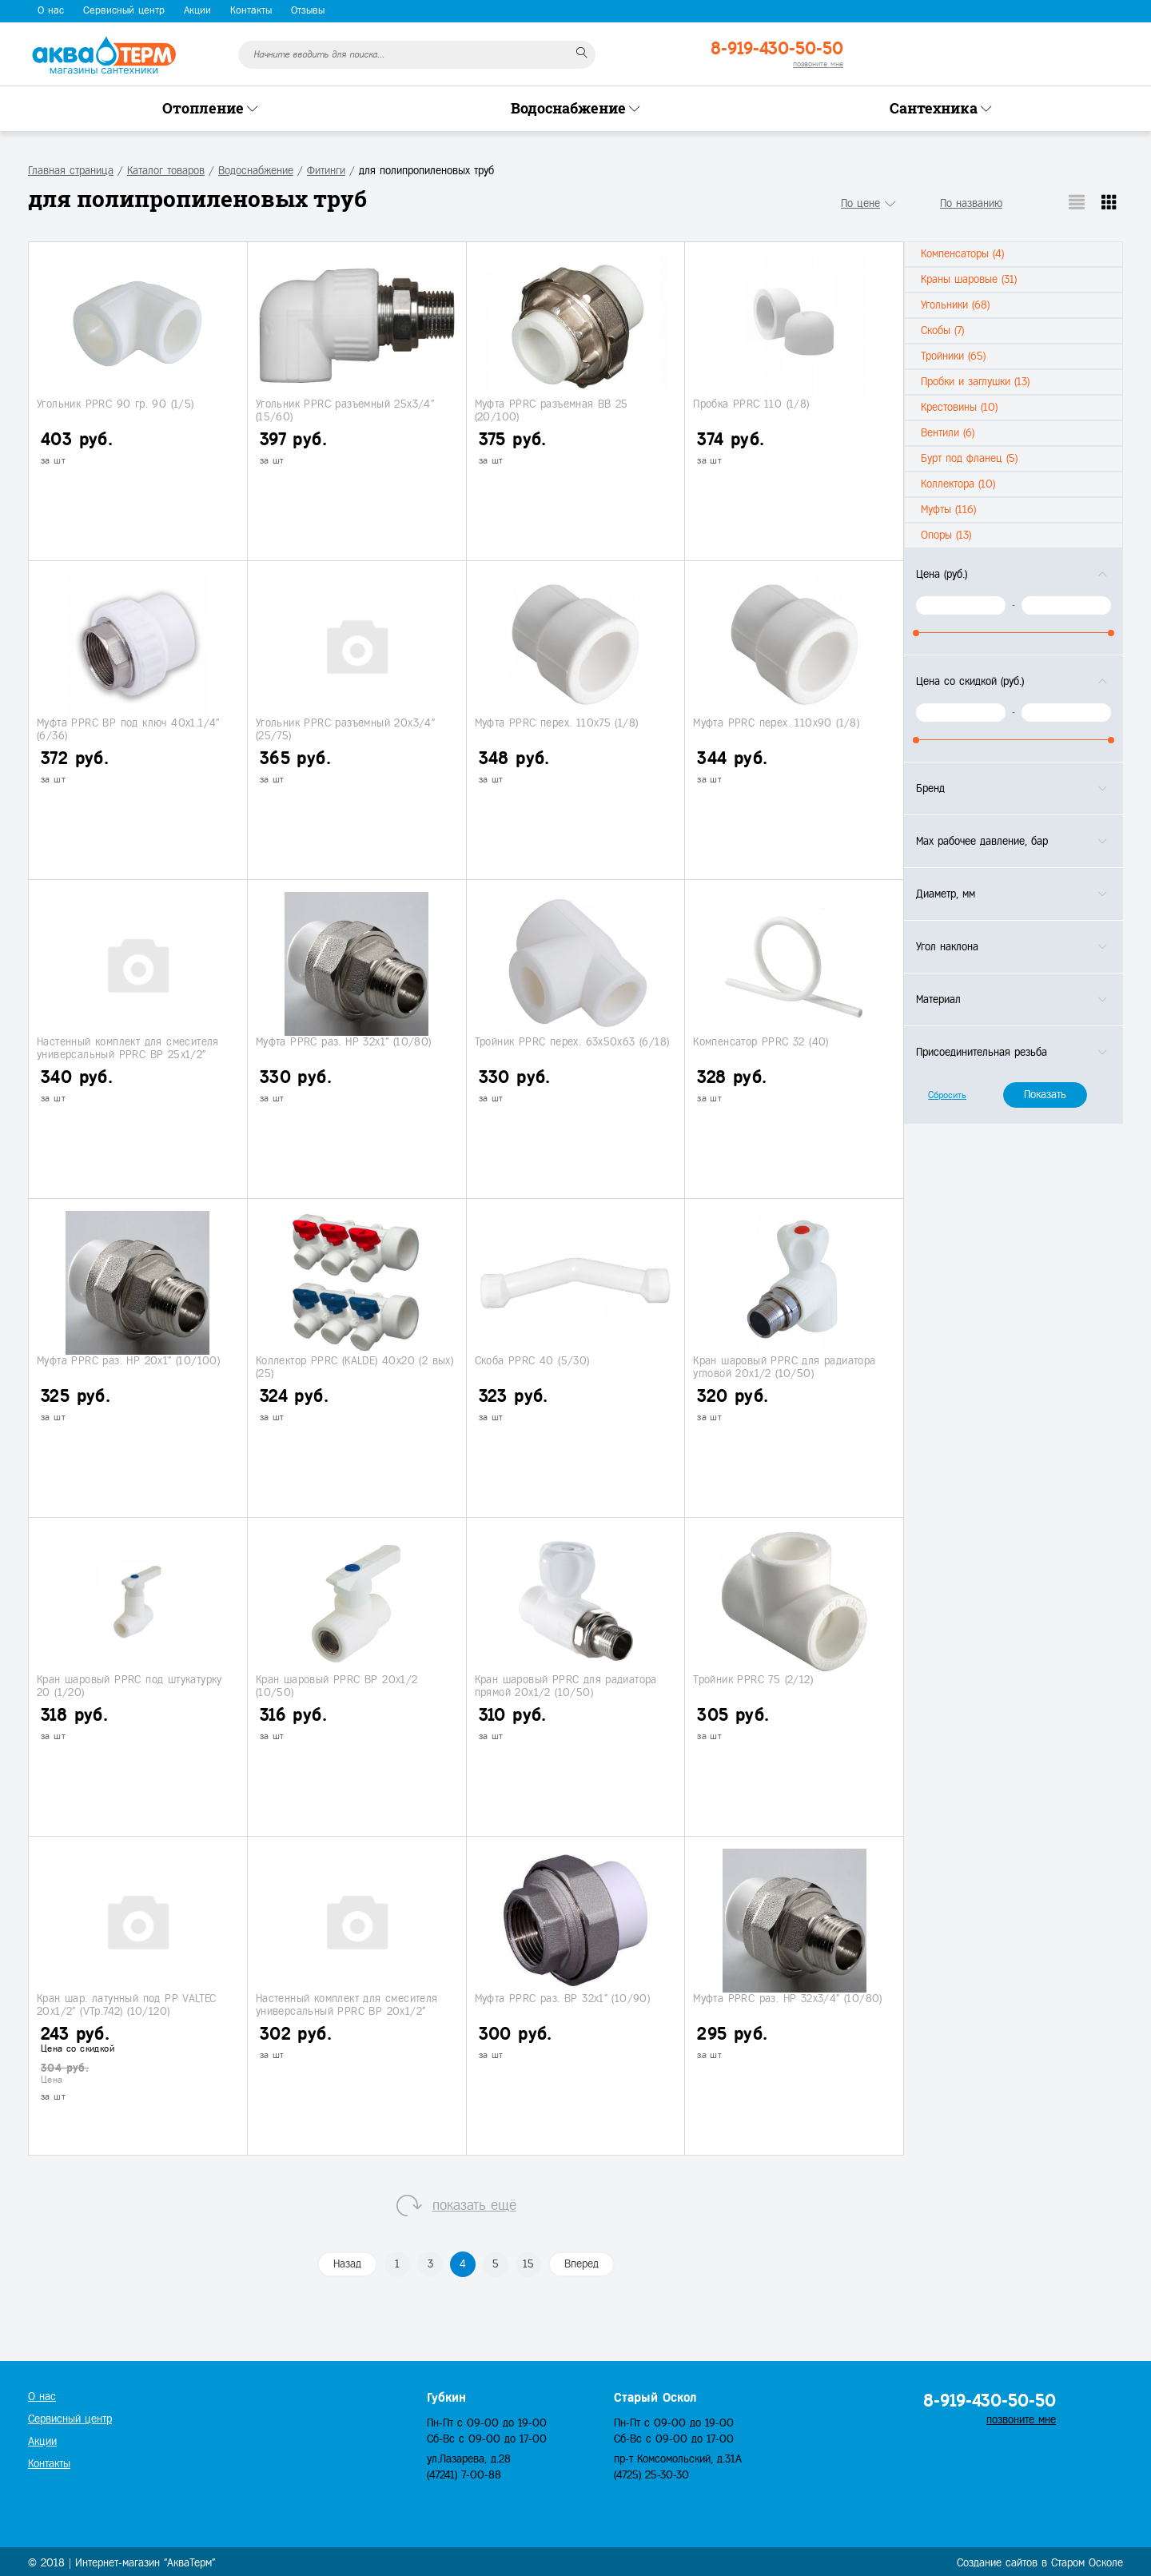  Describe the element at coordinates (197, 10) in the screenshot. I see `Акции` at that location.